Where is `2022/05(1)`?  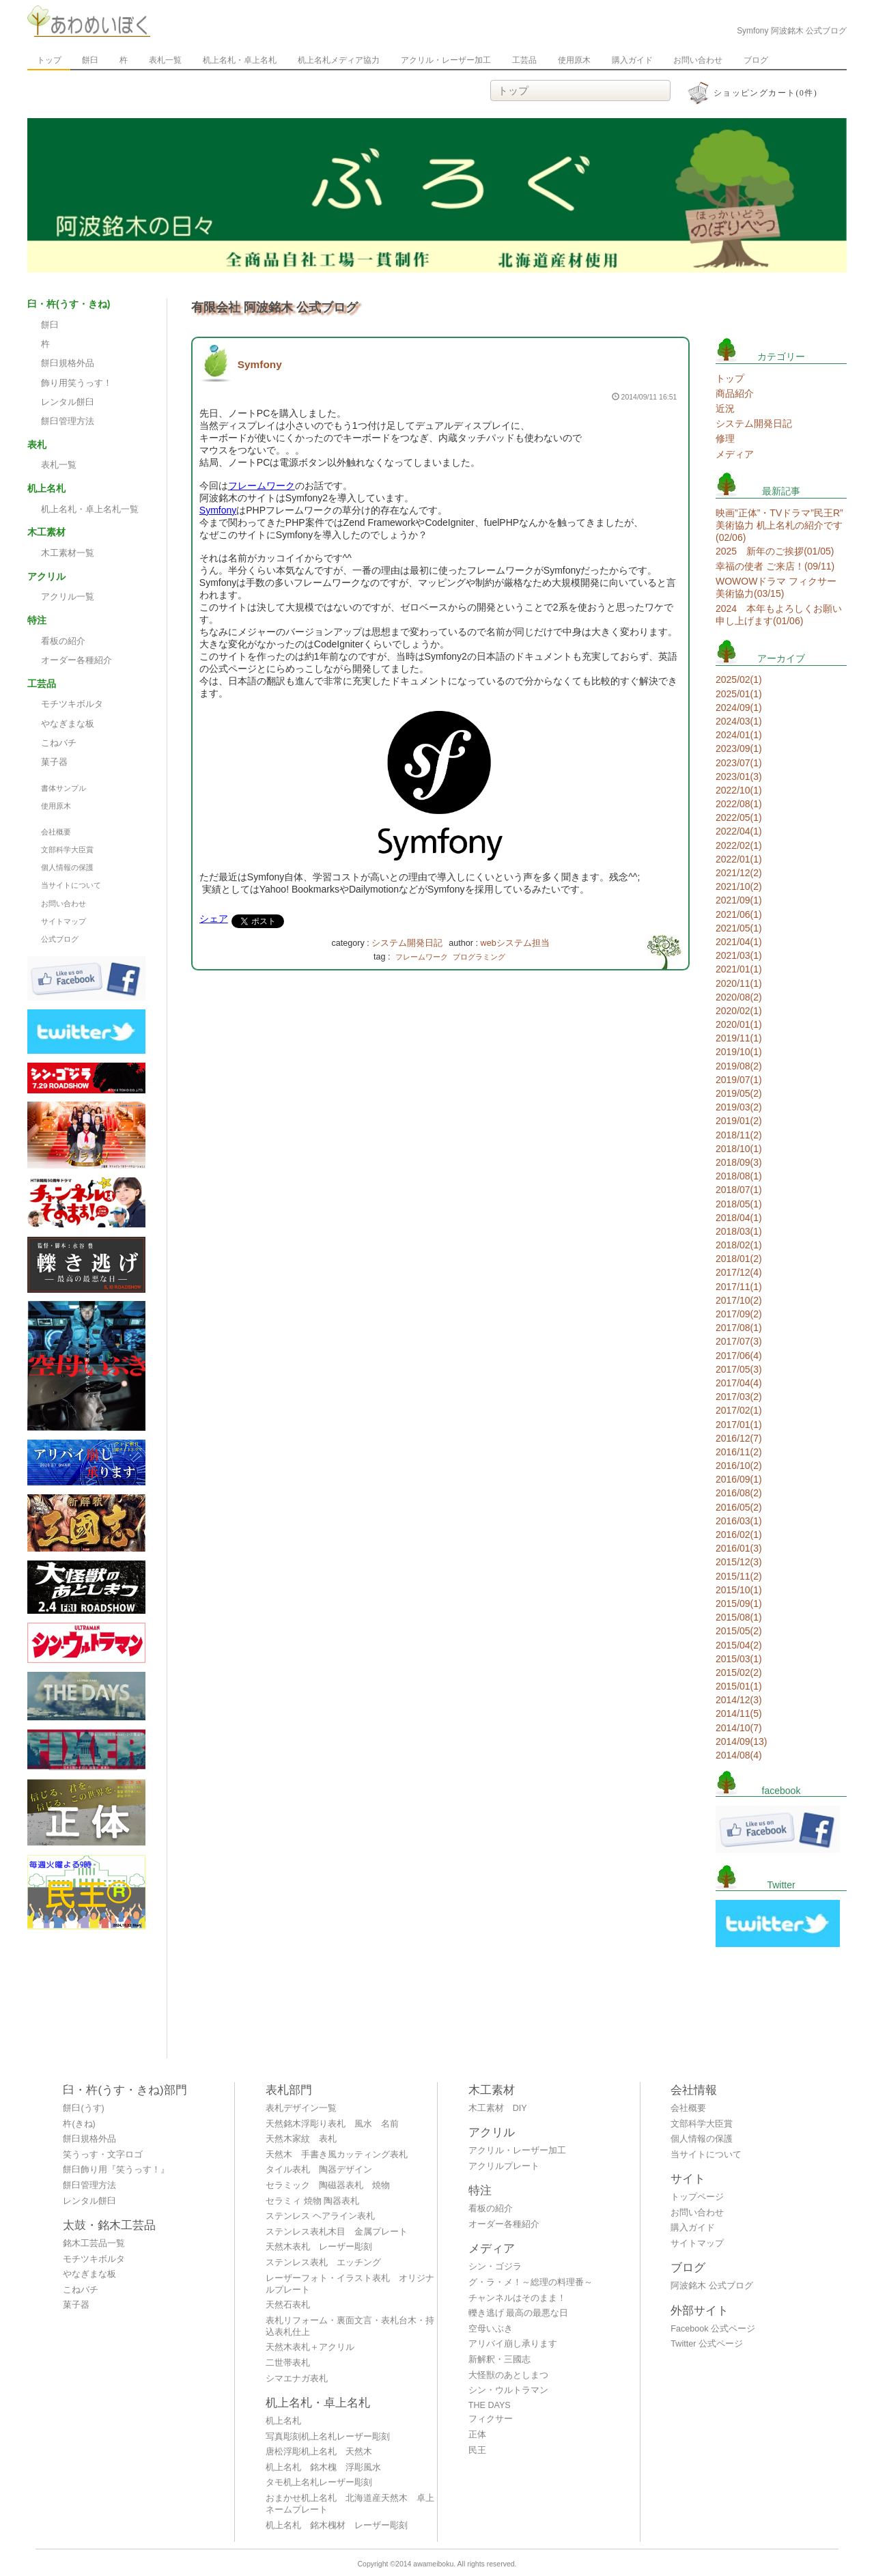 2022/05(1) is located at coordinates (739, 817).